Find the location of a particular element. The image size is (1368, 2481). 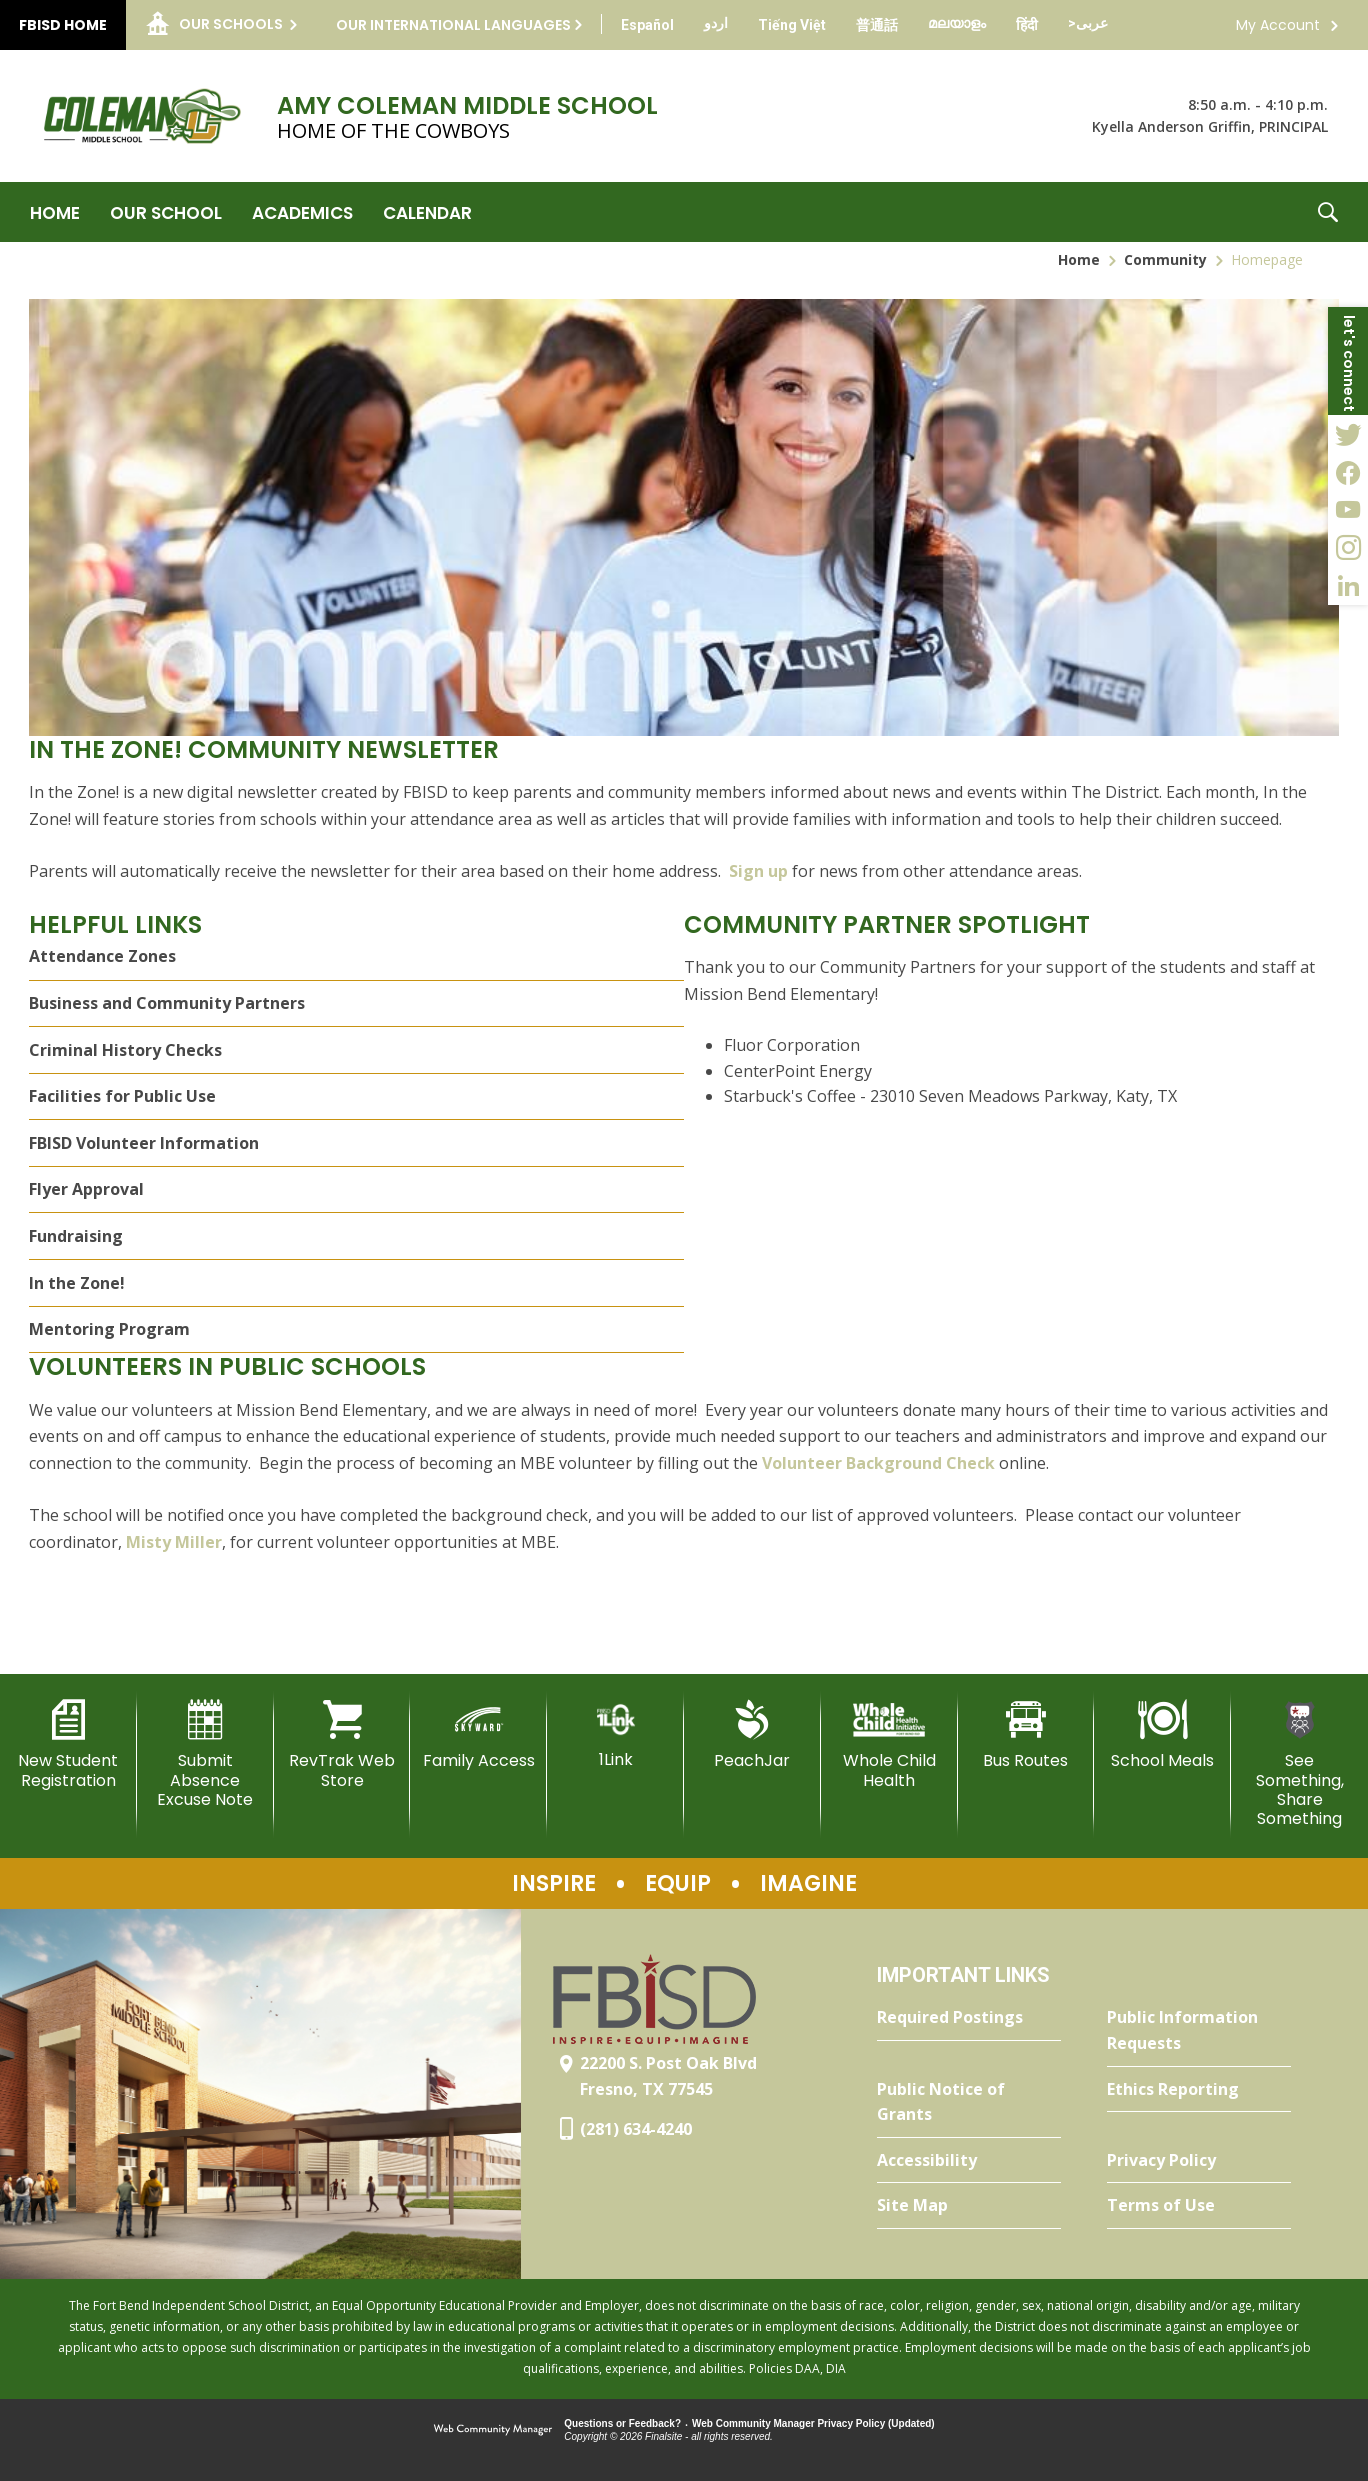

[Translate this page from English to Mandarin] is located at coordinates (877, 25).